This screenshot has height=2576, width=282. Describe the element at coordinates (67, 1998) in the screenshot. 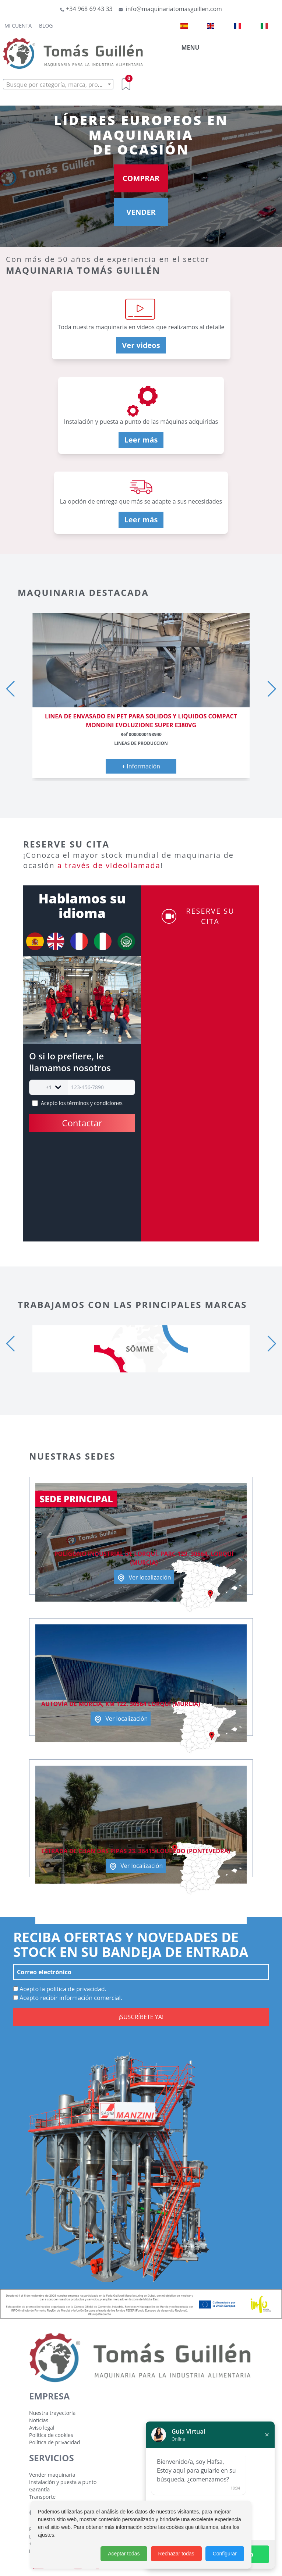

I see `Acepto recibir información comercial.` at that location.